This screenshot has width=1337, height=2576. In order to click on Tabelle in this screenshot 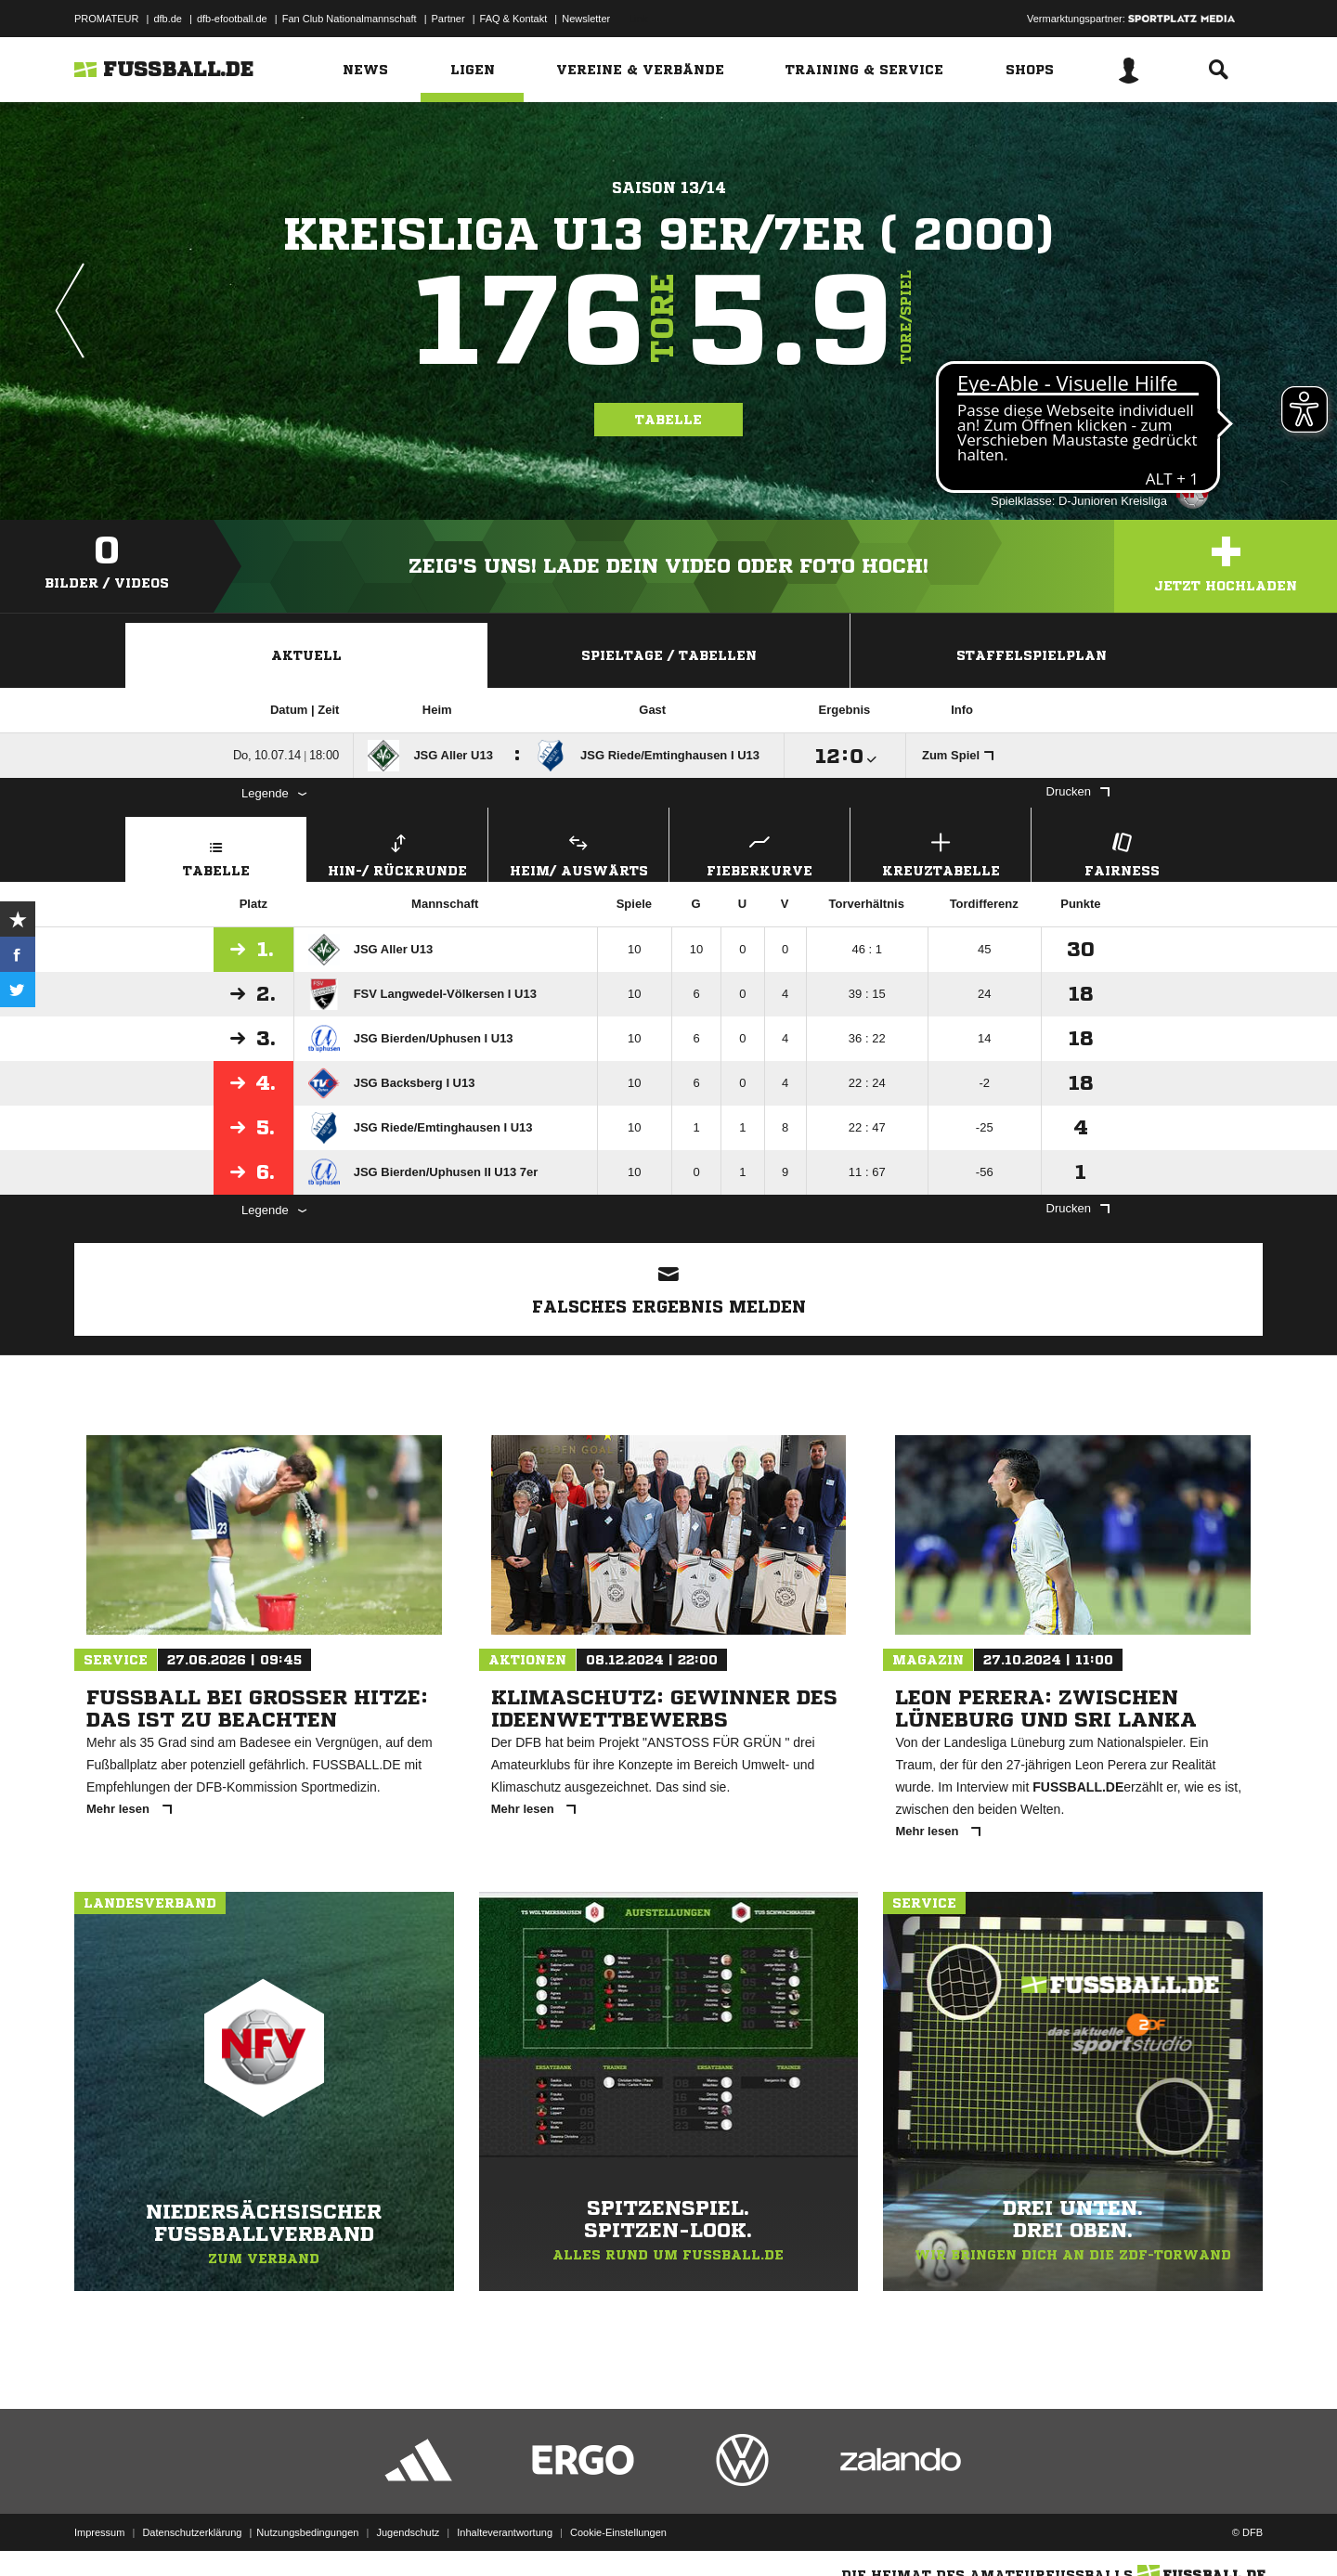, I will do `click(668, 419)`.